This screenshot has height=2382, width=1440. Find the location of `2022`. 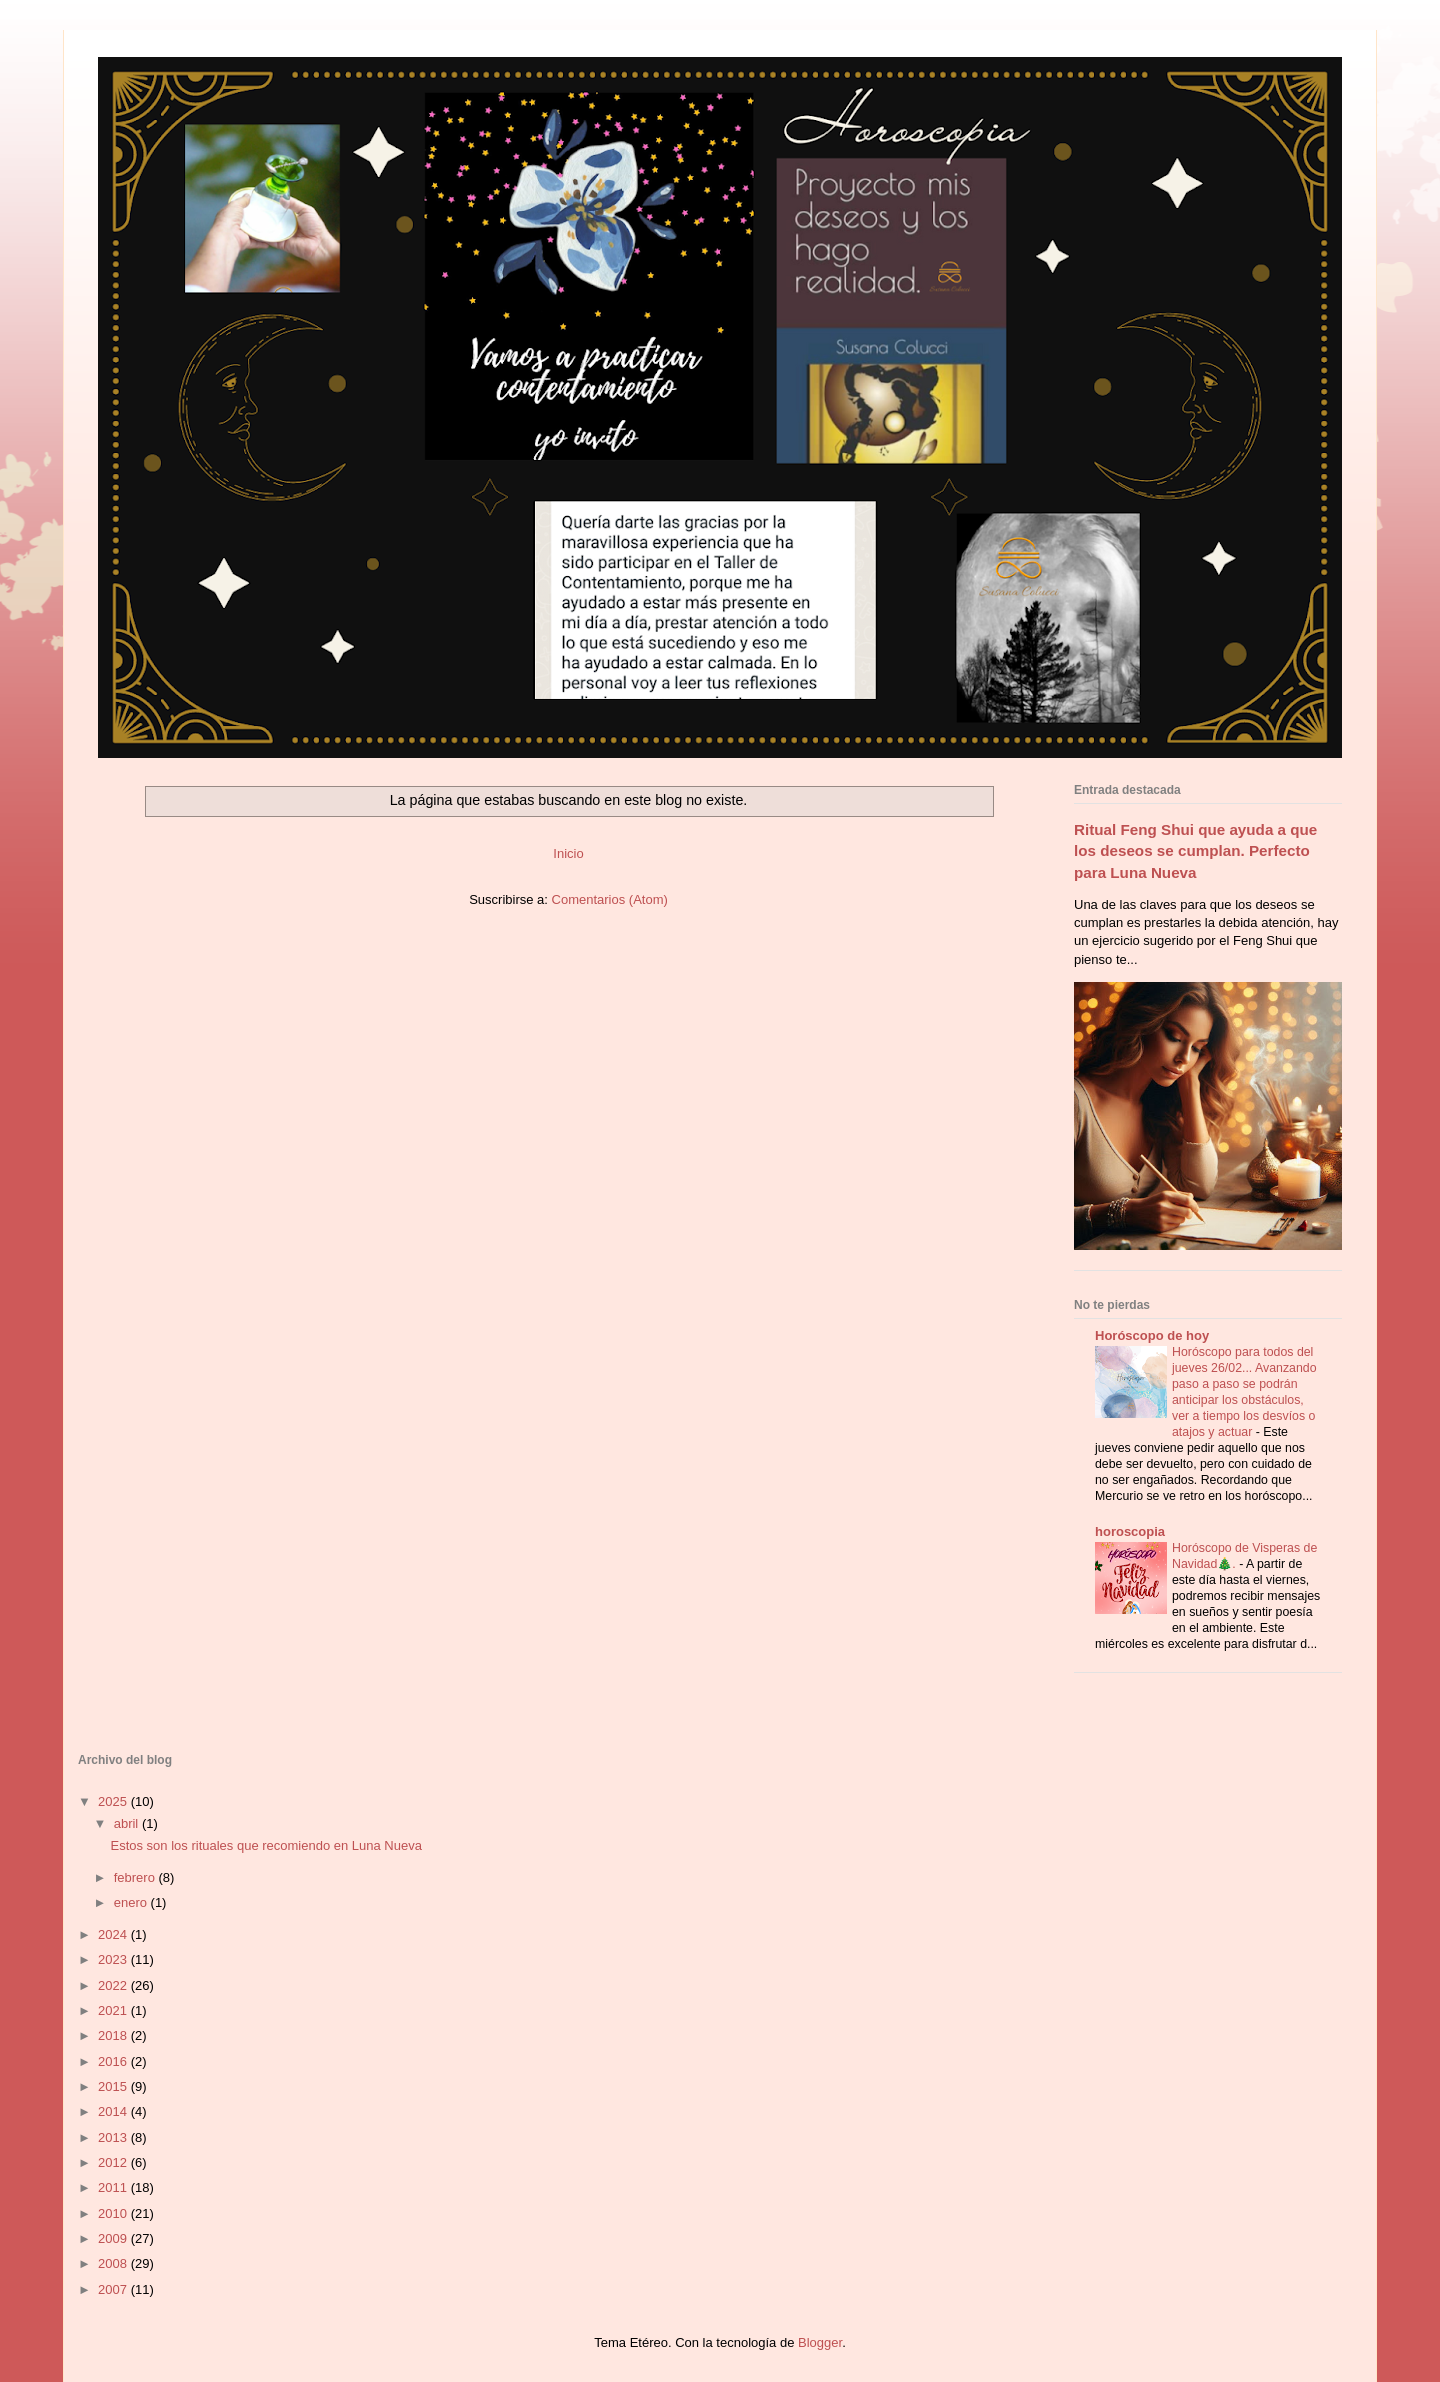

2022 is located at coordinates (114, 1985).